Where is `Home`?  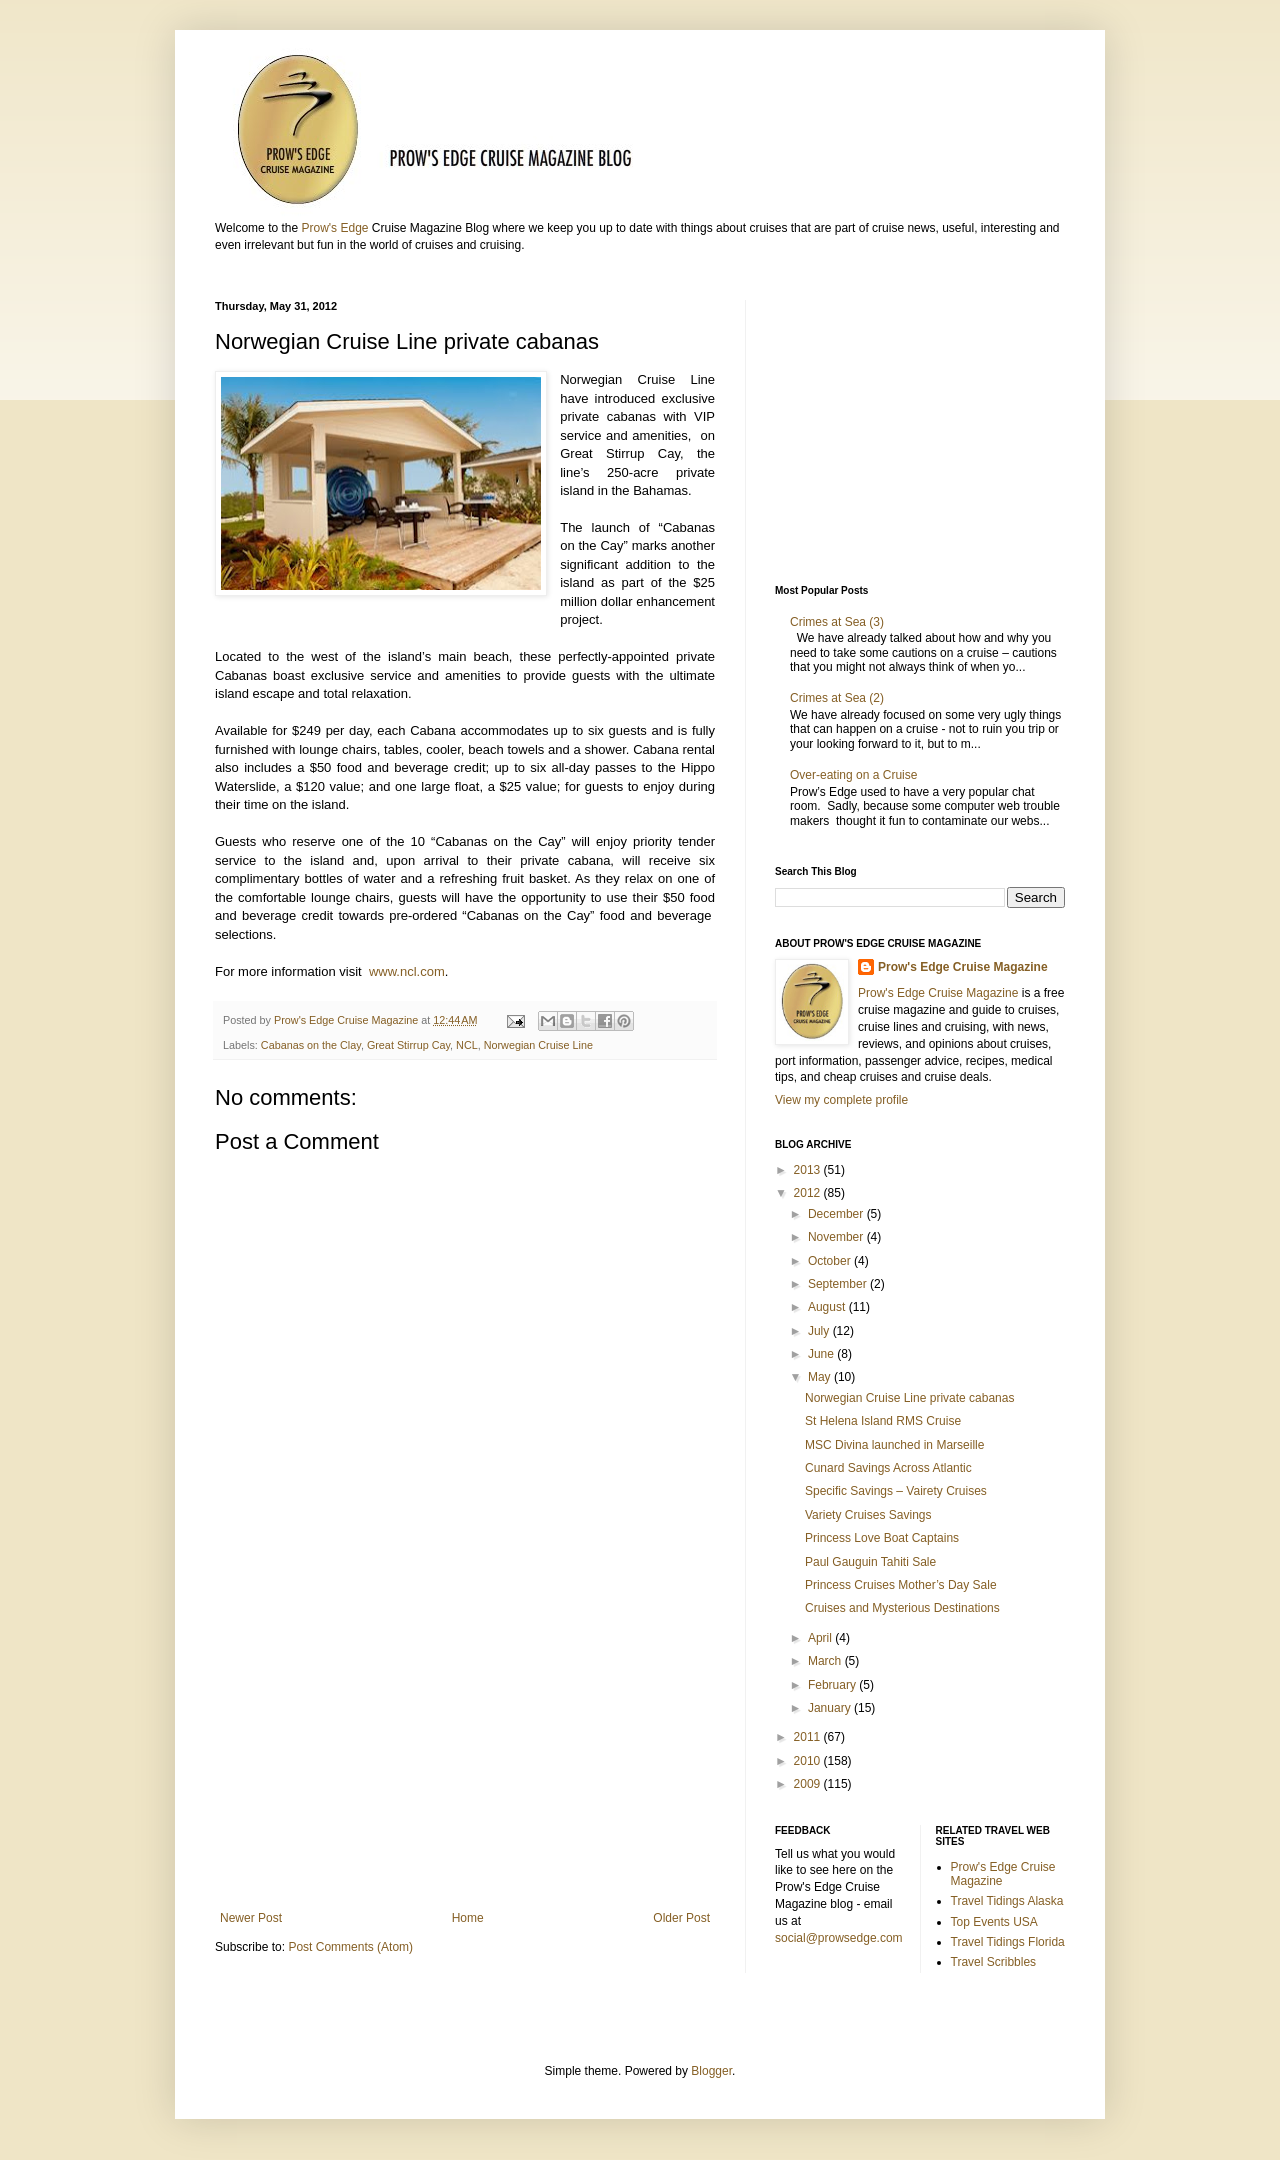
Home is located at coordinates (468, 1918).